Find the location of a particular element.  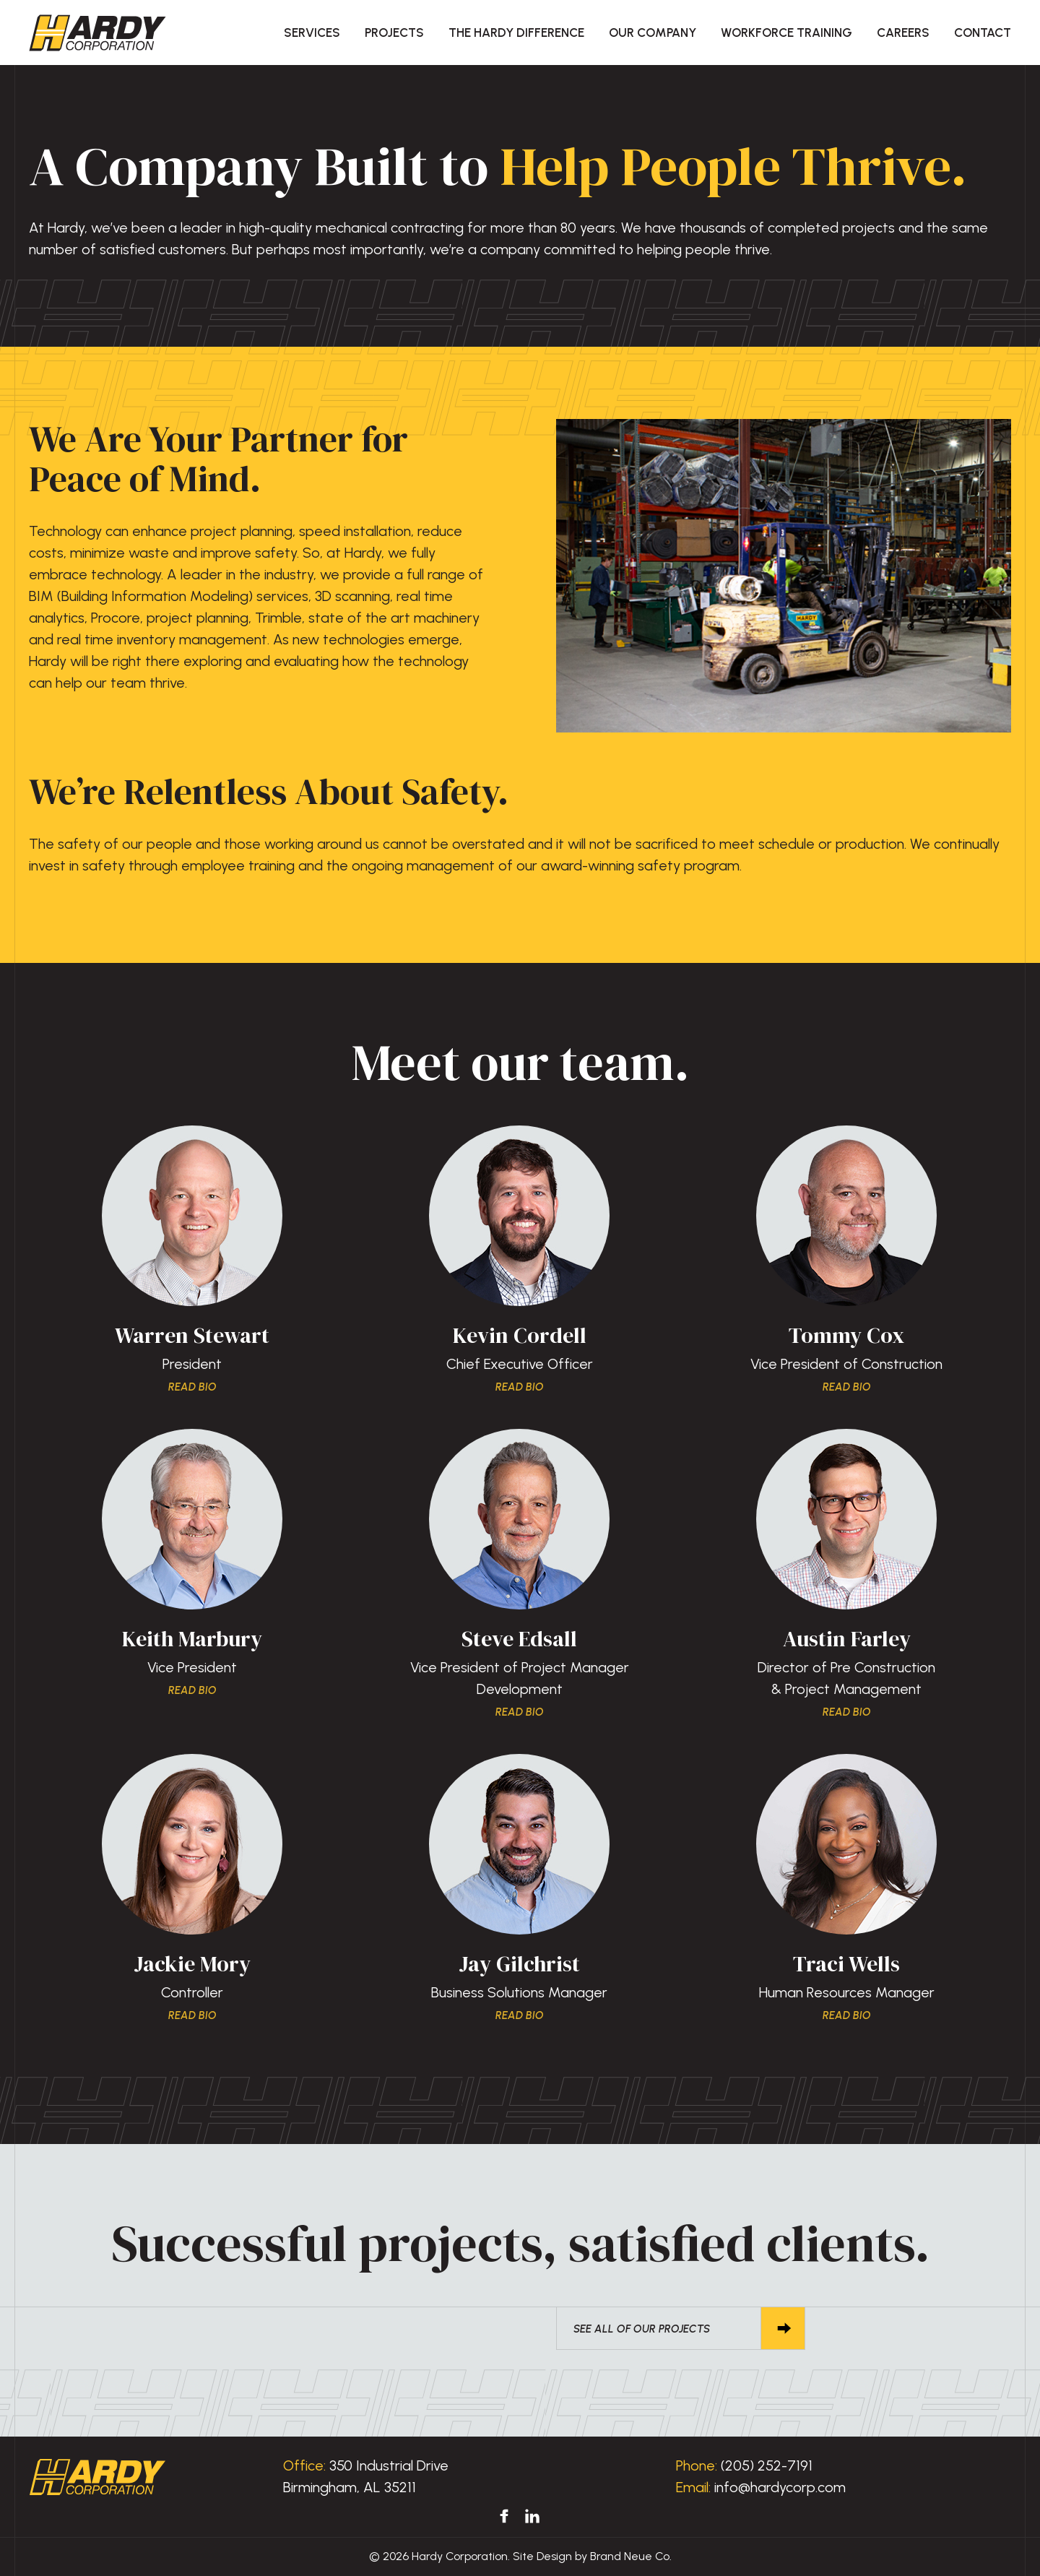

info@hardycorp.com is located at coordinates (780, 2487).